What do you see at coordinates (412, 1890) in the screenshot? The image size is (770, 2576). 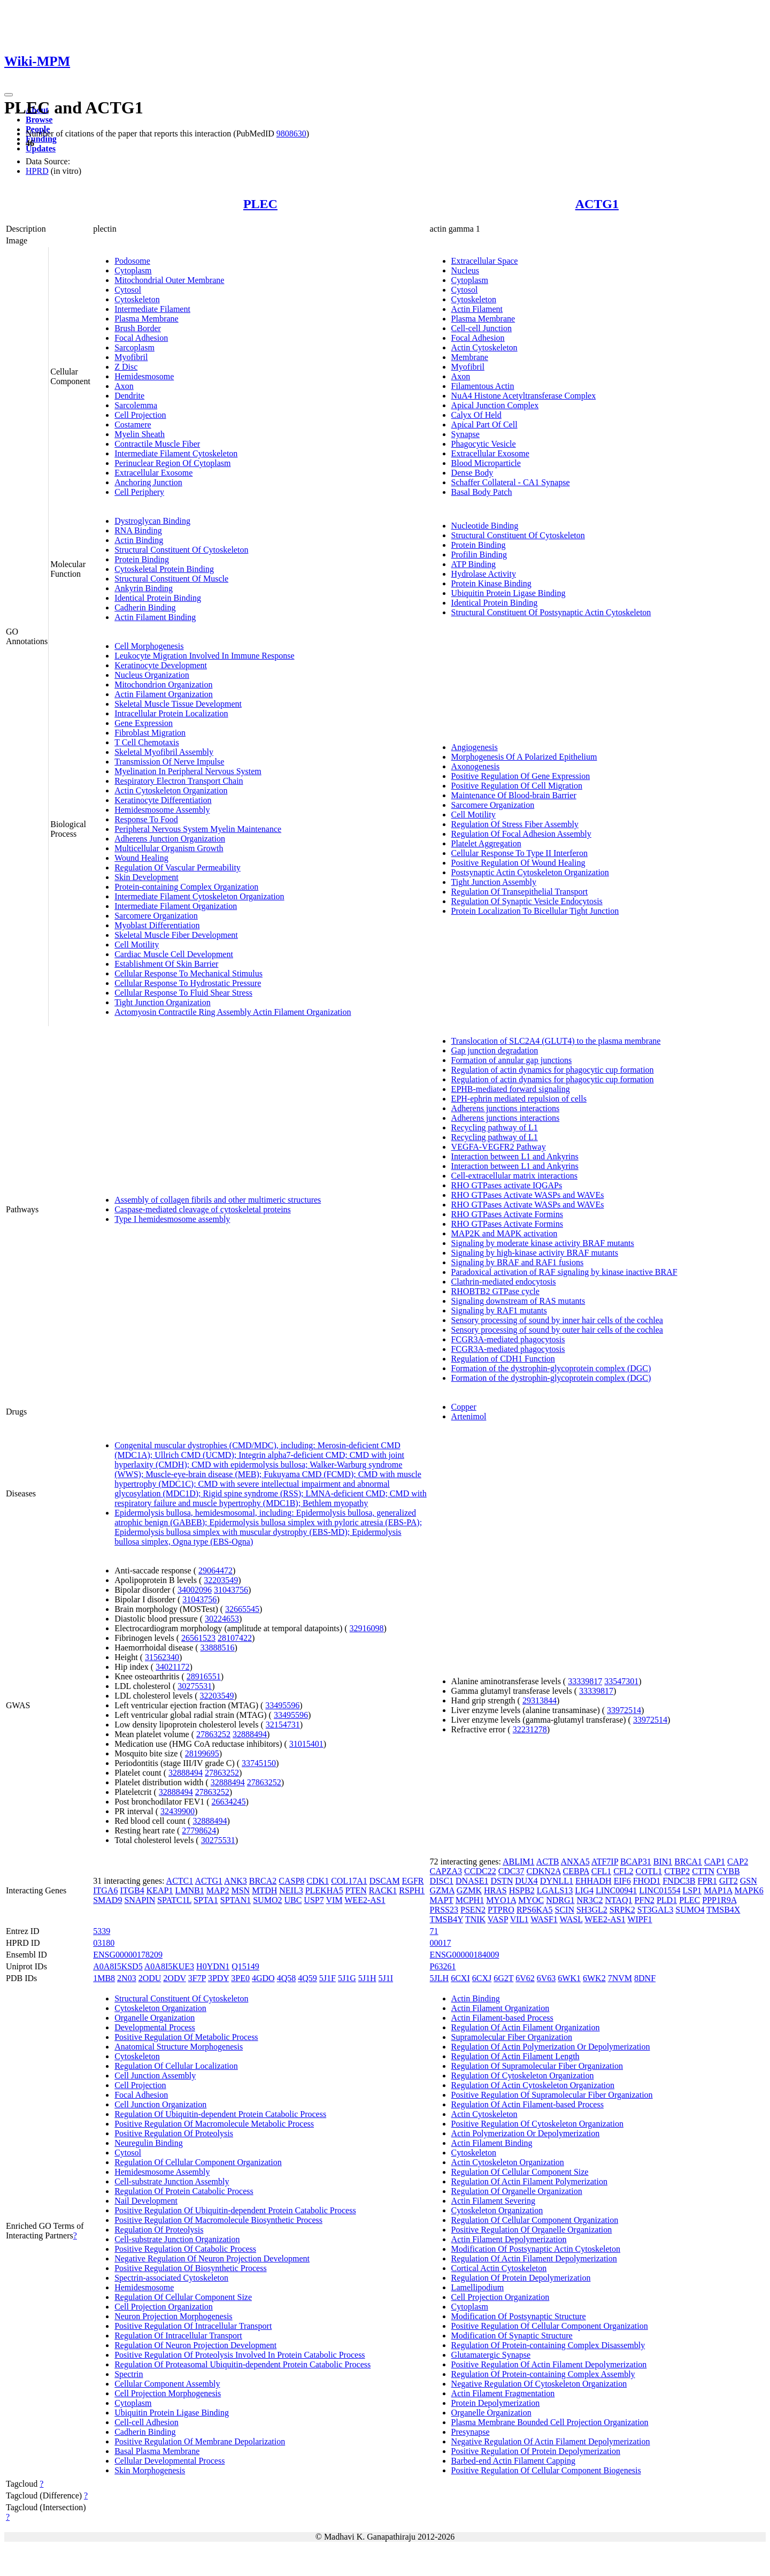 I see `RSPH1` at bounding box center [412, 1890].